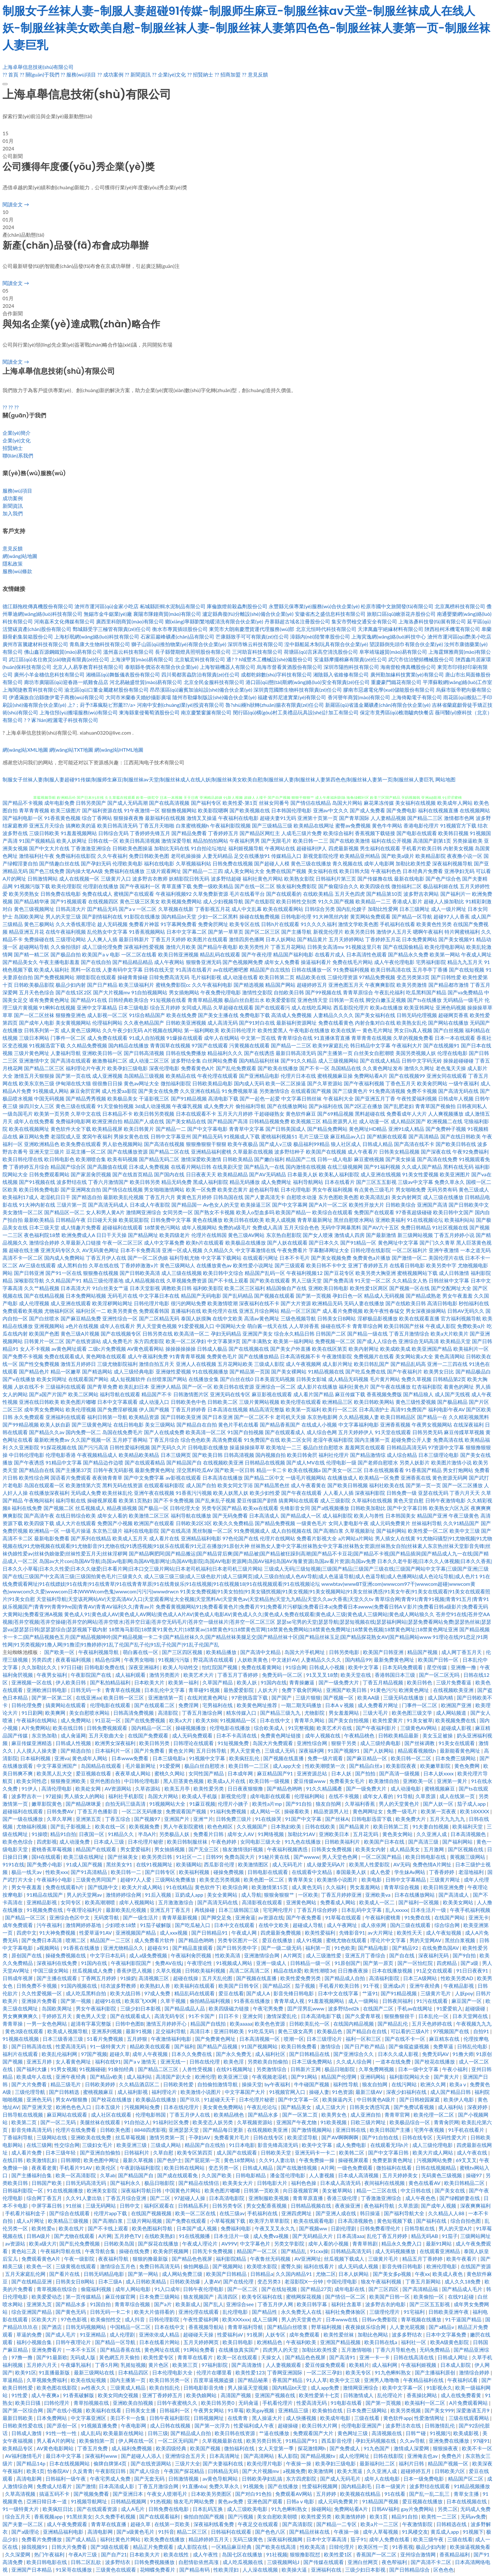 Image resolution: width=495 pixels, height=2576 pixels. I want to click on 欧美精品天堂, so click(455, 1341).